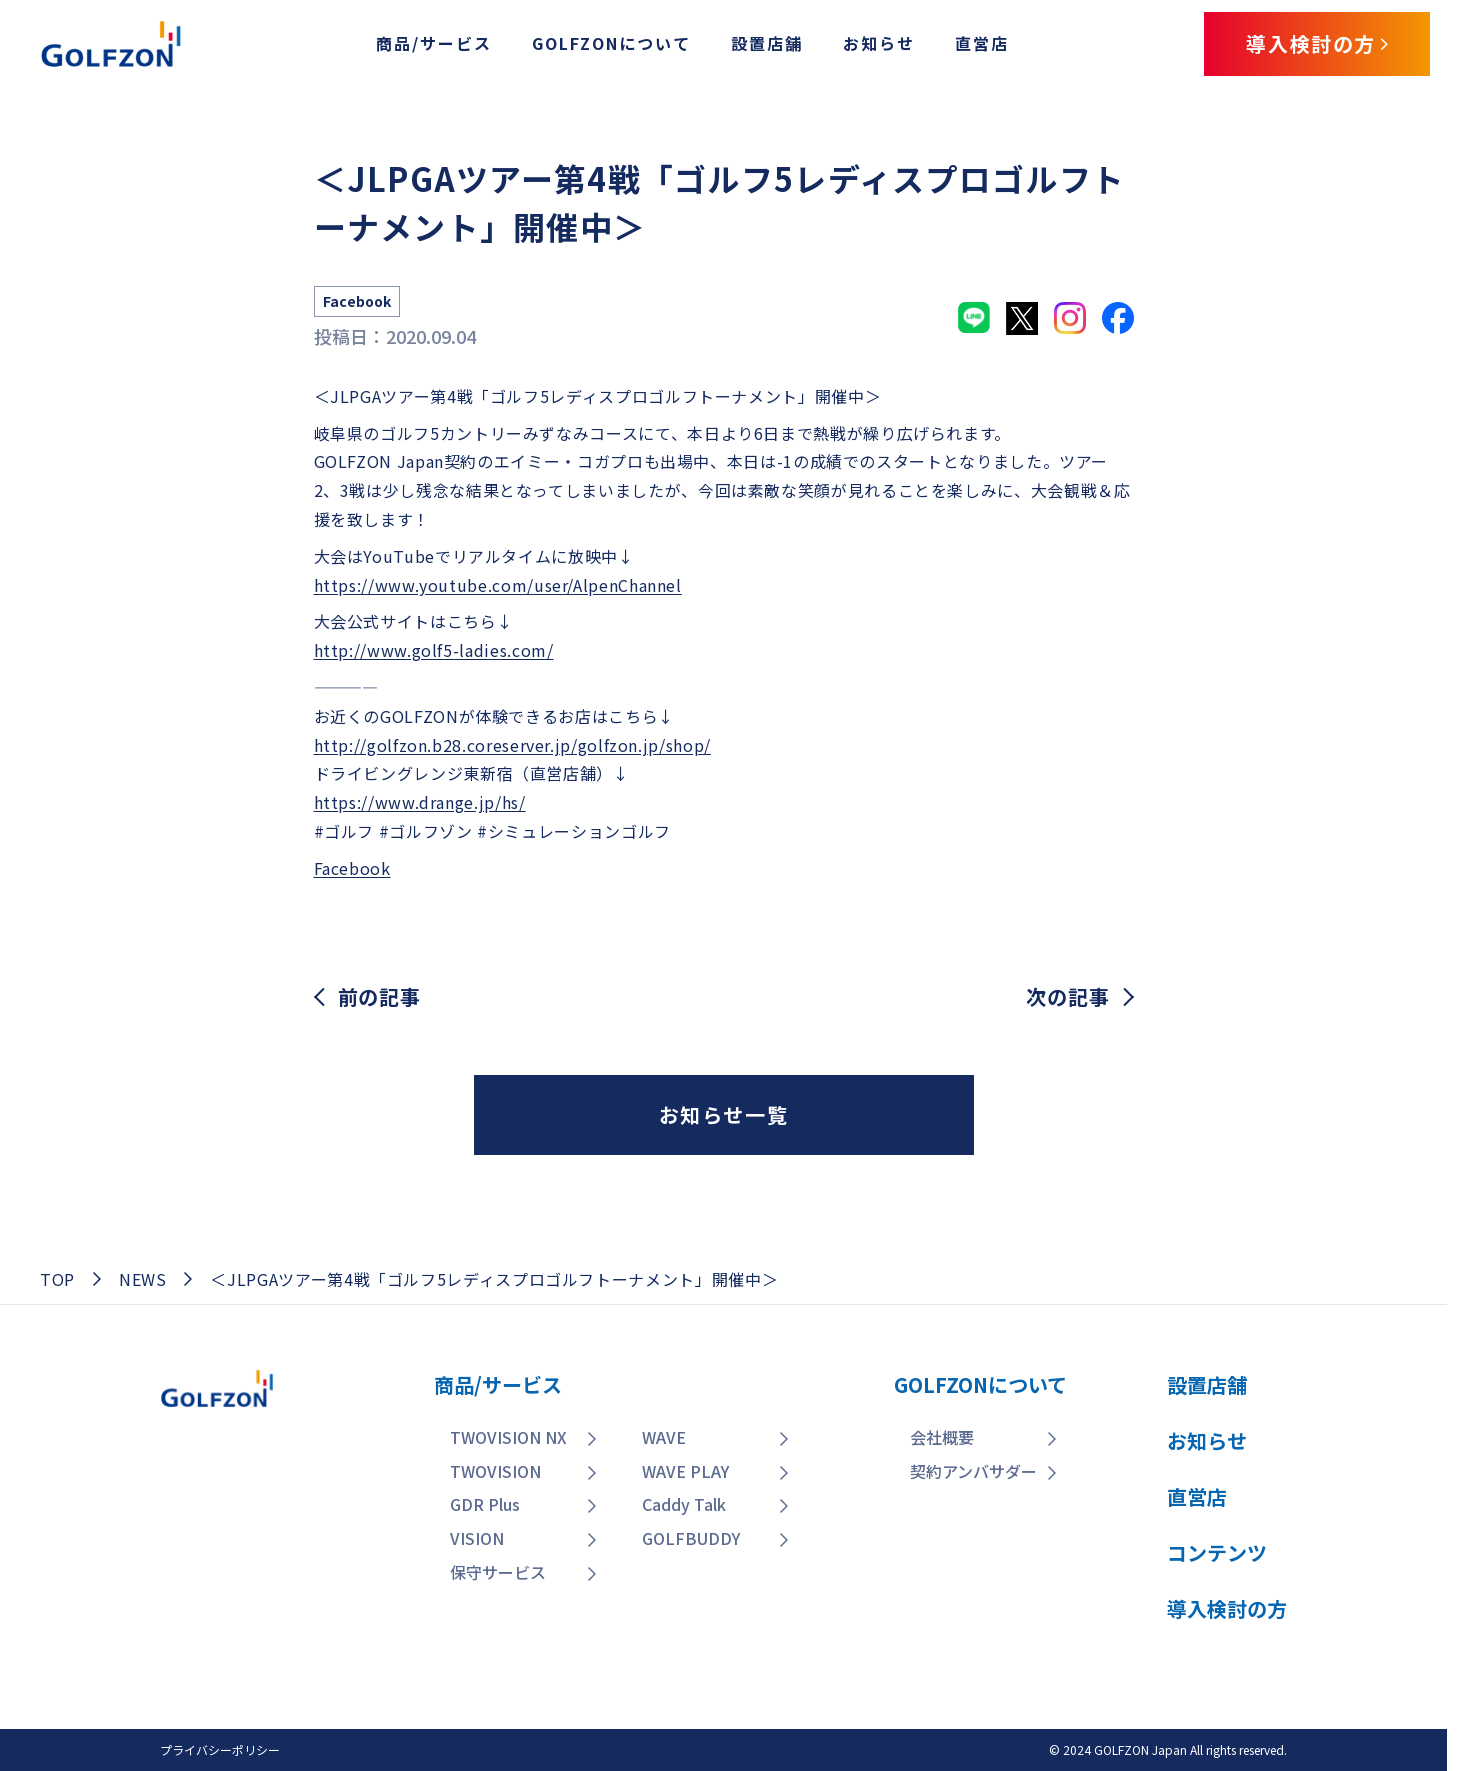 Image resolution: width=1462 pixels, height=1771 pixels. What do you see at coordinates (498, 585) in the screenshot?
I see `https://www.youtube.com/user/AlpenChannel` at bounding box center [498, 585].